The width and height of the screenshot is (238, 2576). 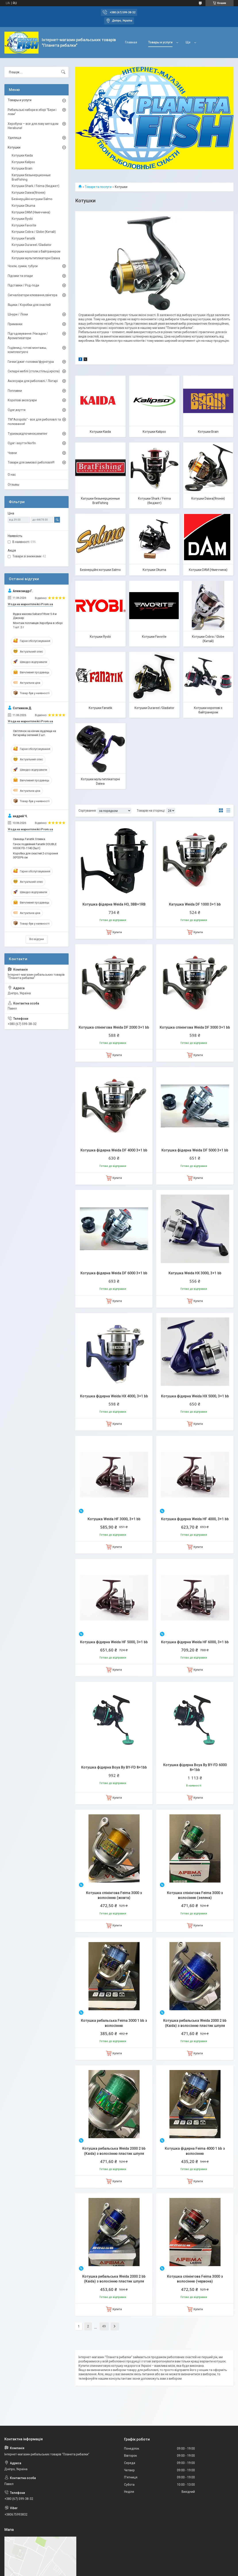 What do you see at coordinates (194, 2023) in the screenshot?
I see `Котушка рибальська Weida 2000 2 bb (Kaida) з волосінню пластик шпуля` at bounding box center [194, 2023].